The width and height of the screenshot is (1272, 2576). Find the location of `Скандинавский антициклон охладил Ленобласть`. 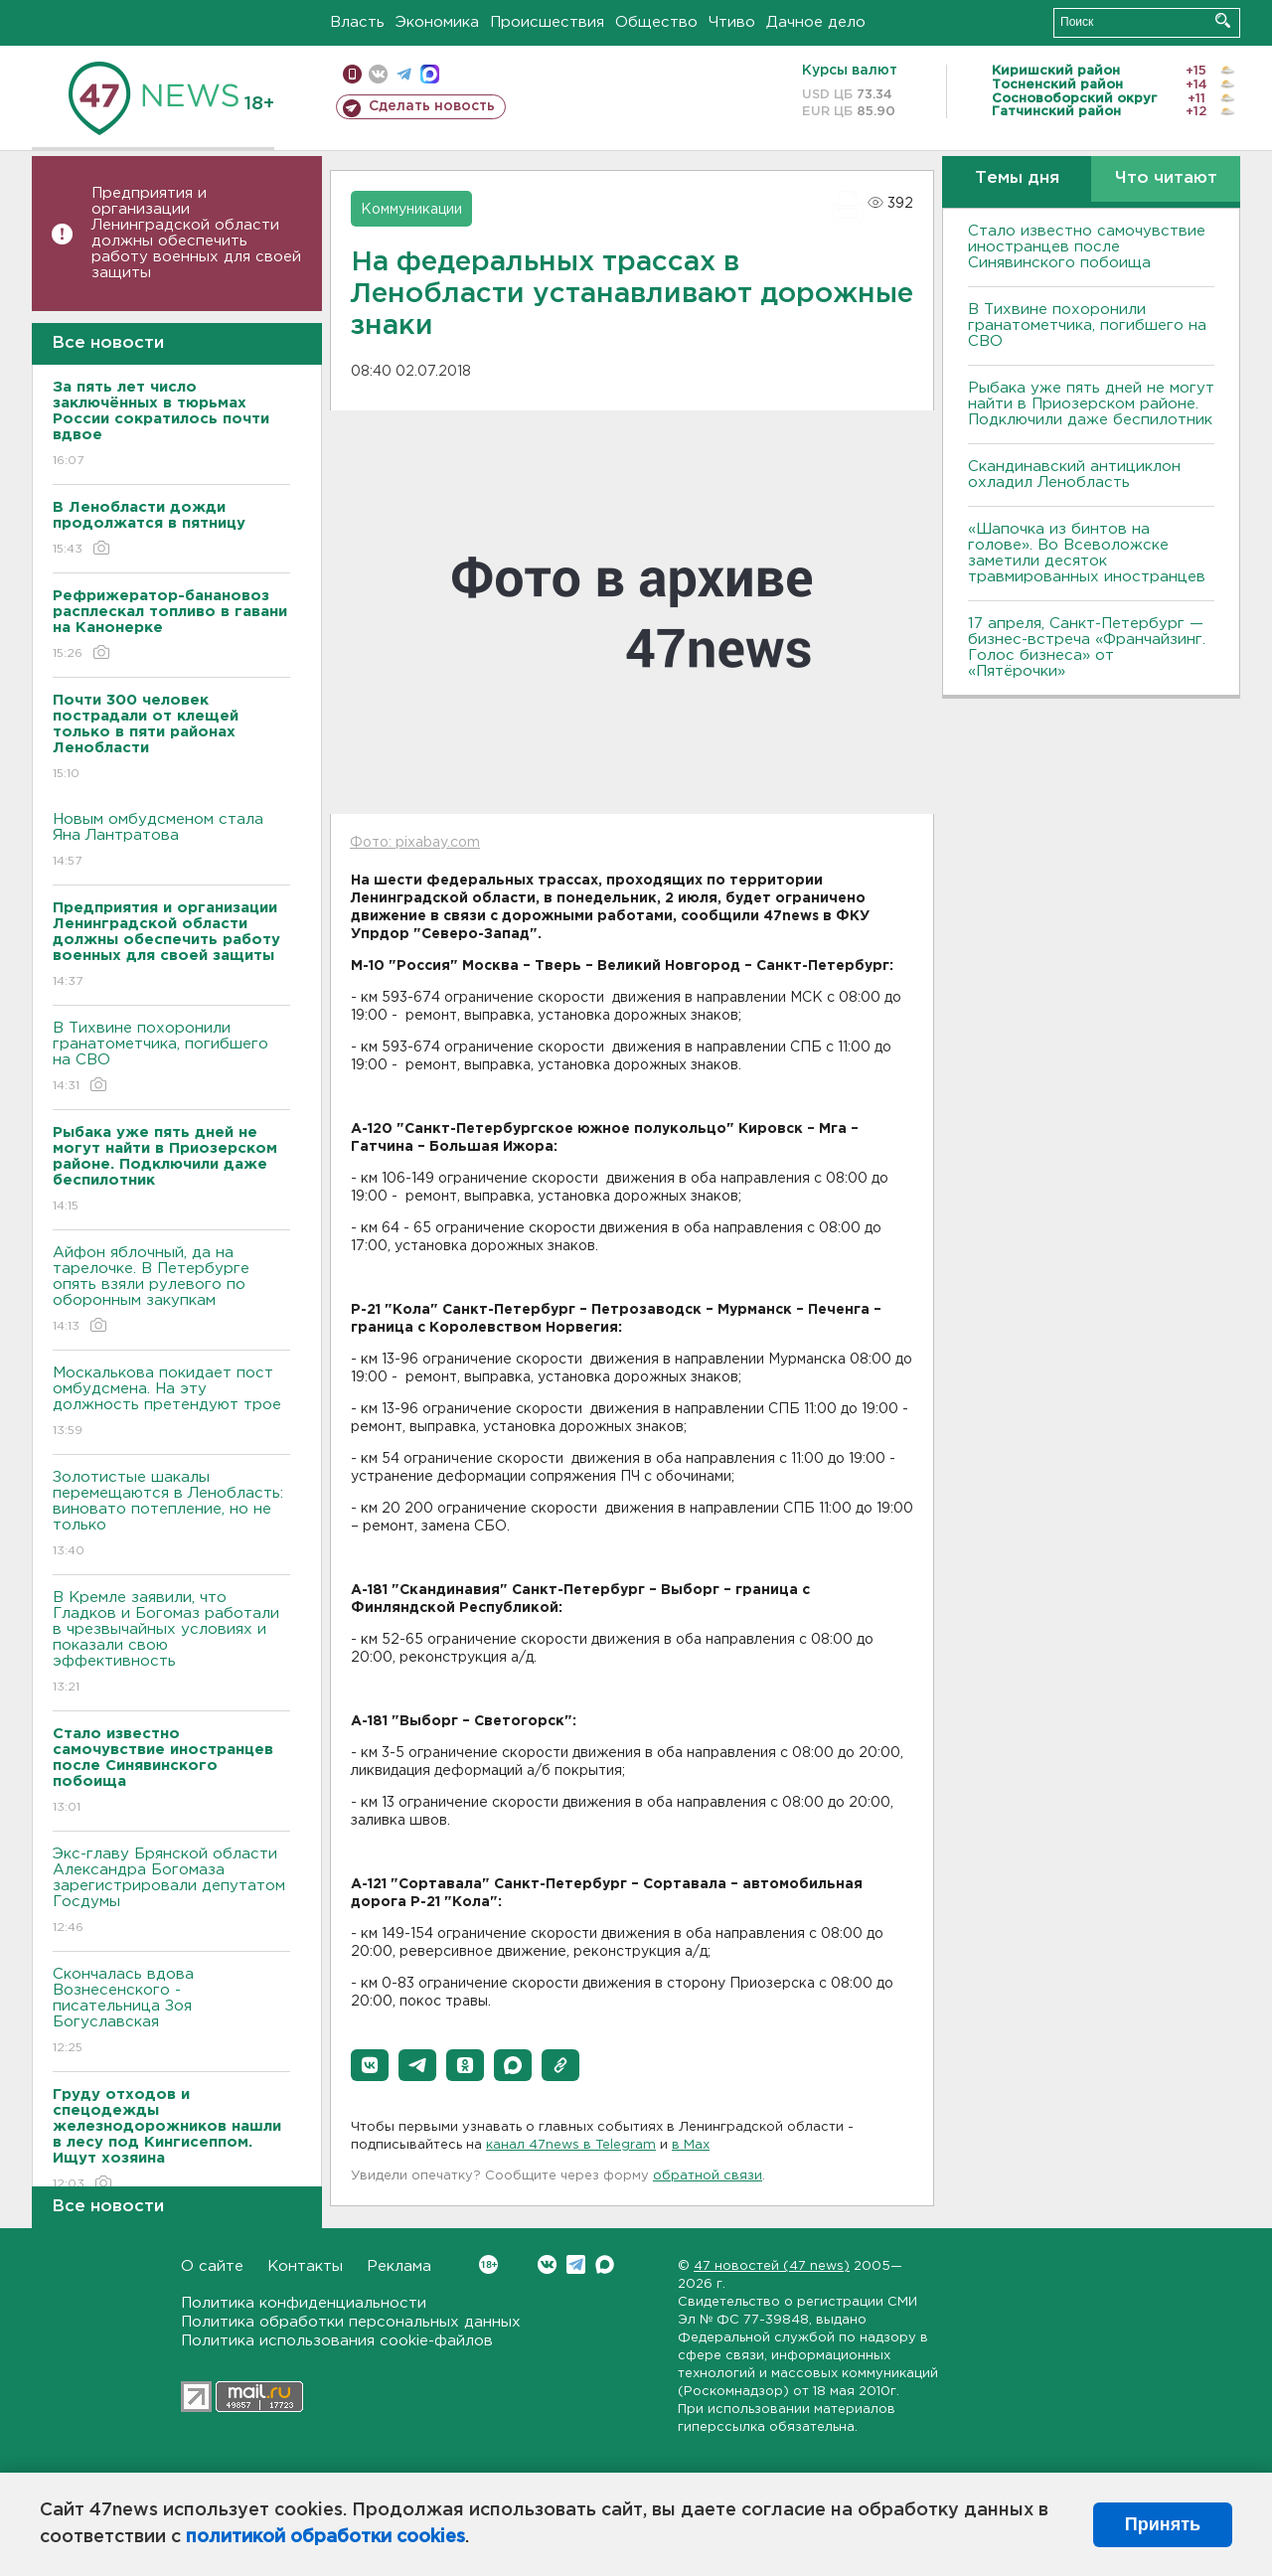

Скандинавский антициклон охладил Ленобласть is located at coordinates (1074, 474).